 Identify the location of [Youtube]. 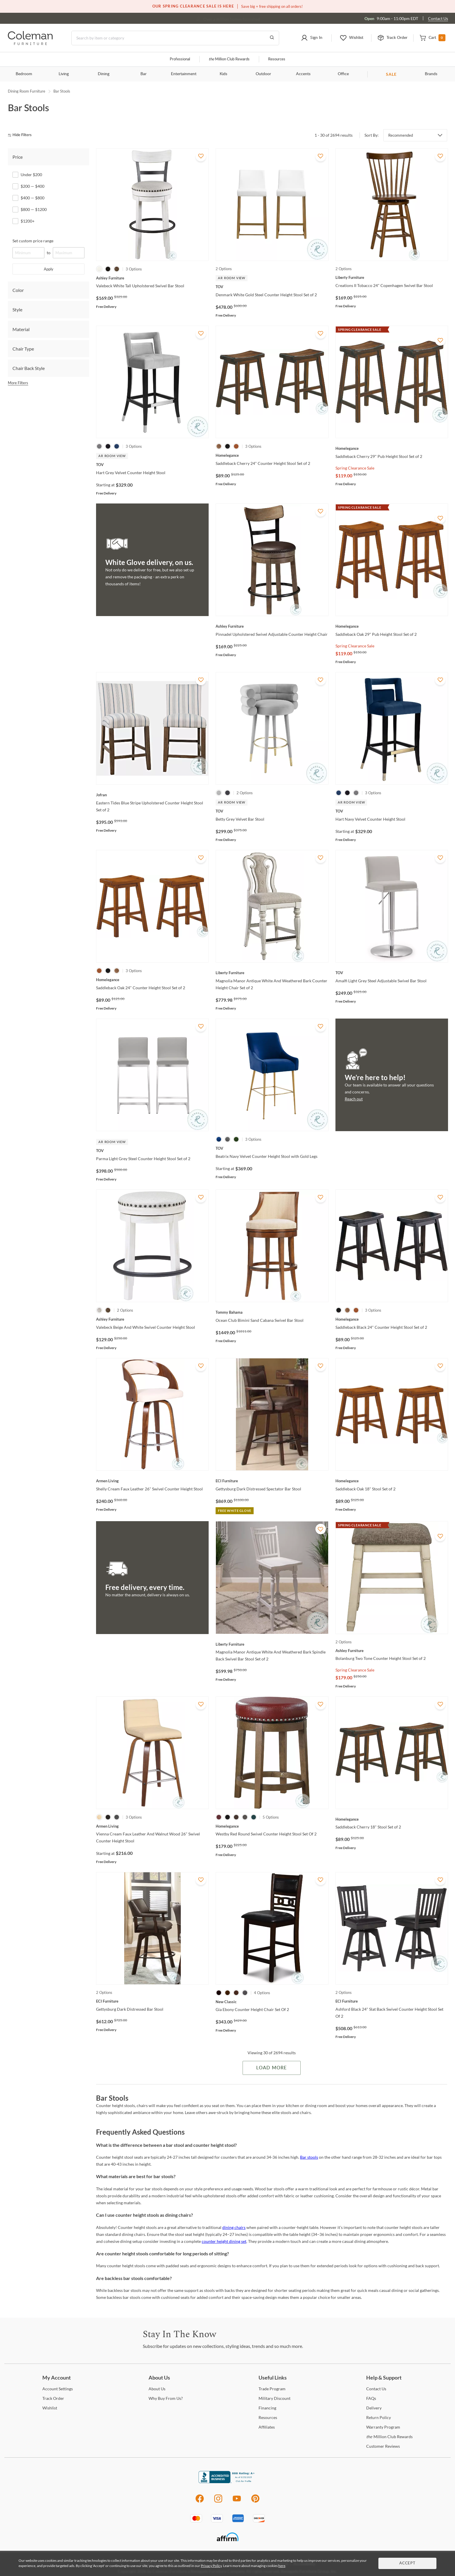
(236, 2501).